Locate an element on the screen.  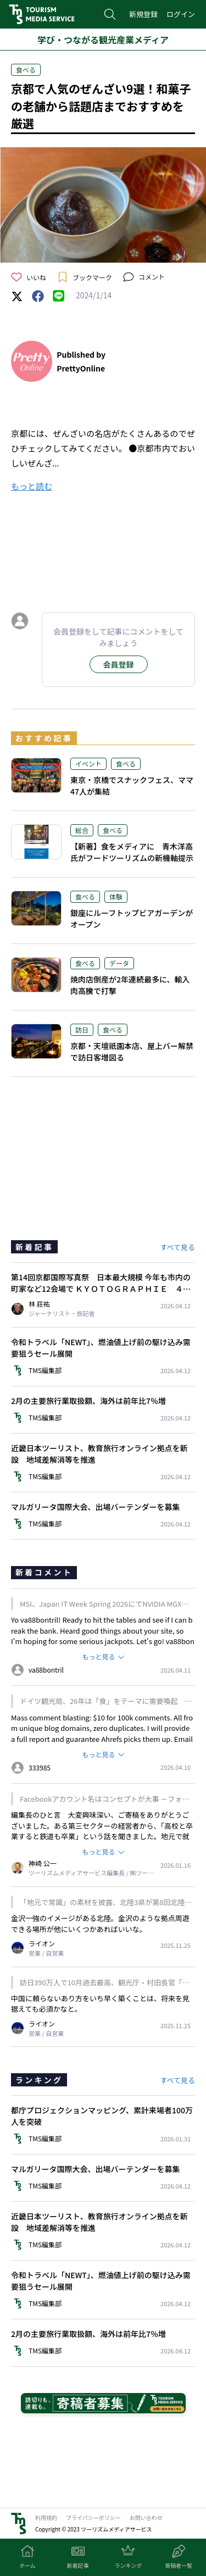
[Advertisement] is located at coordinates (103, 549).